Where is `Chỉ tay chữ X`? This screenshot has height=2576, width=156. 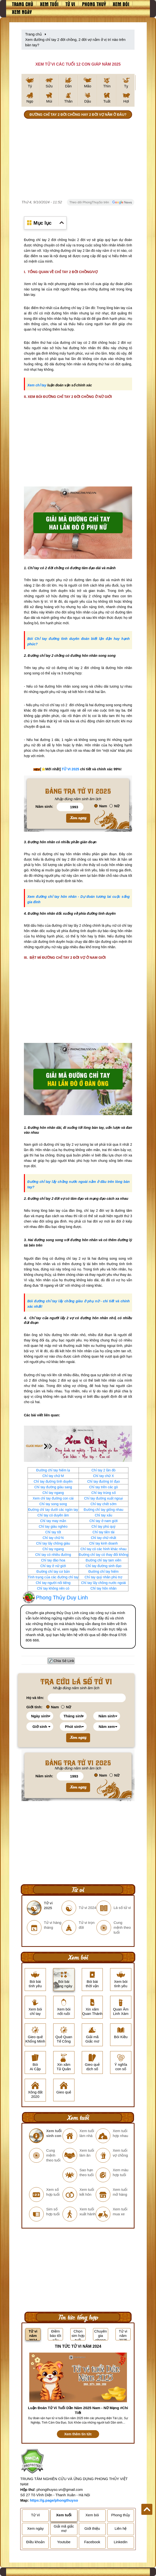 Chỉ tay chữ X is located at coordinates (103, 1476).